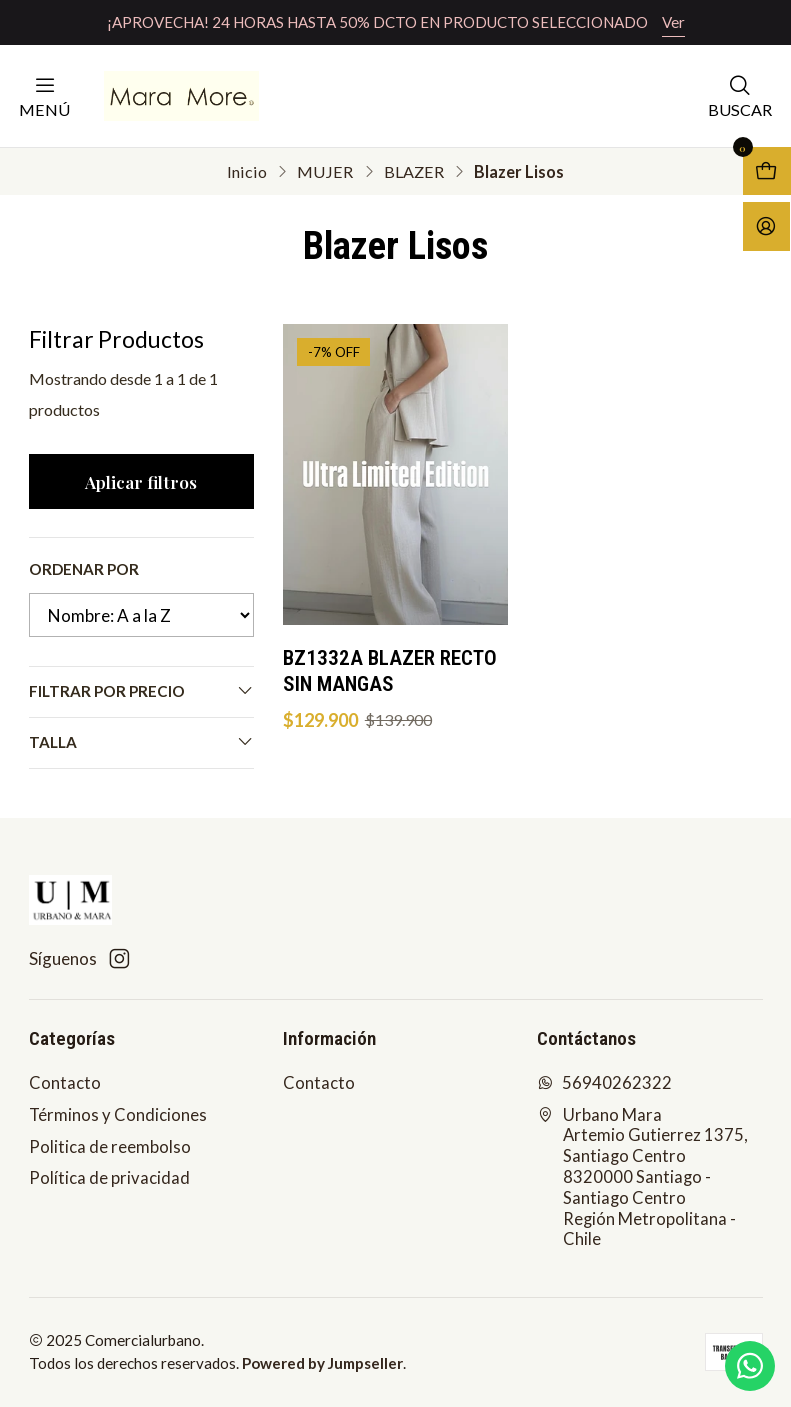  What do you see at coordinates (325, 172) in the screenshot?
I see `MUJER` at bounding box center [325, 172].